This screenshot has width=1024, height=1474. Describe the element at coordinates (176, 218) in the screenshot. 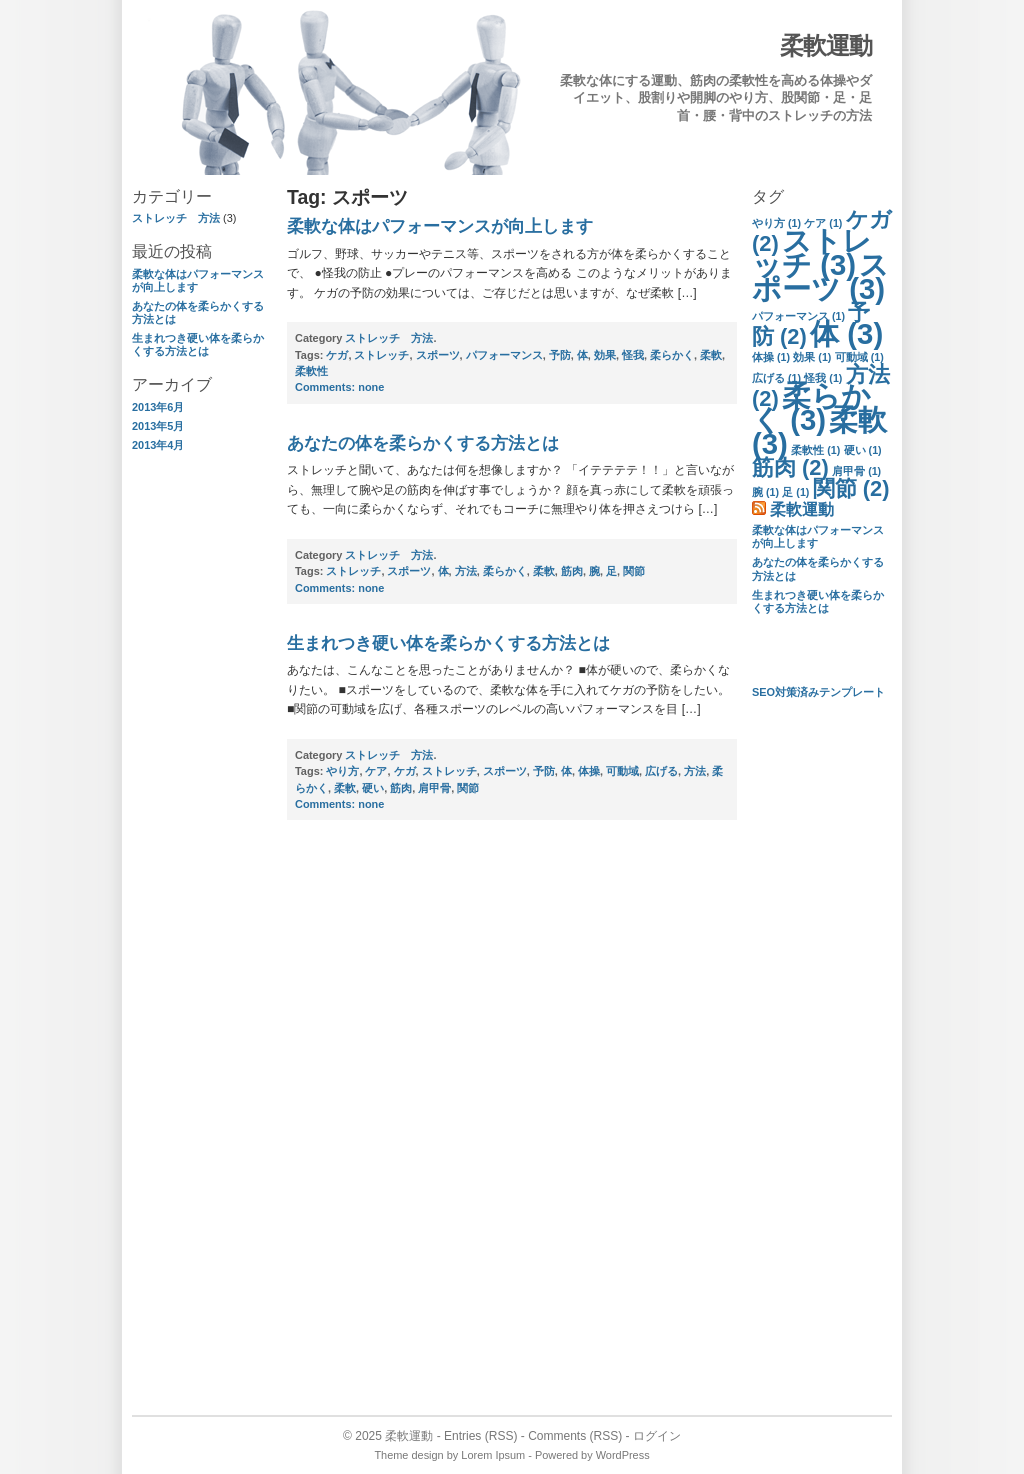

I see `ストレッチ 方法` at that location.